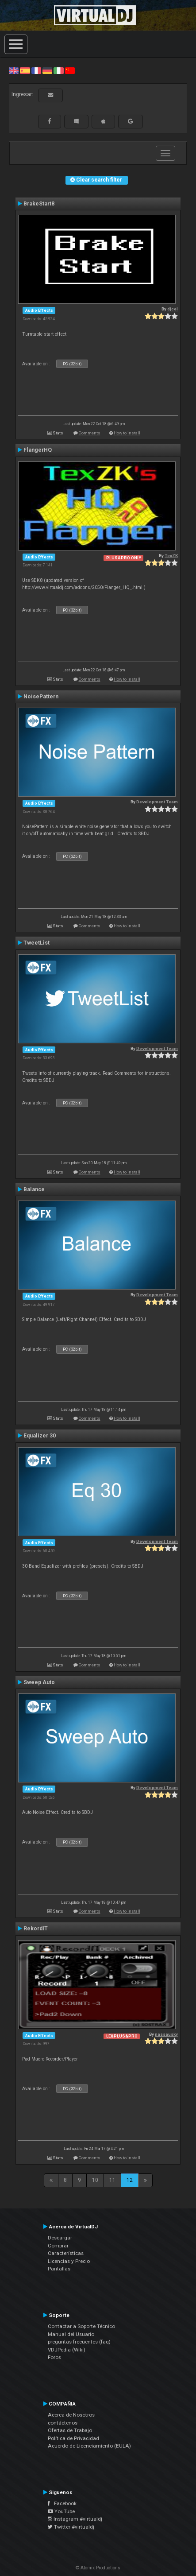 The height and width of the screenshot is (2576, 196). I want to click on FlangerHQ, so click(37, 450).